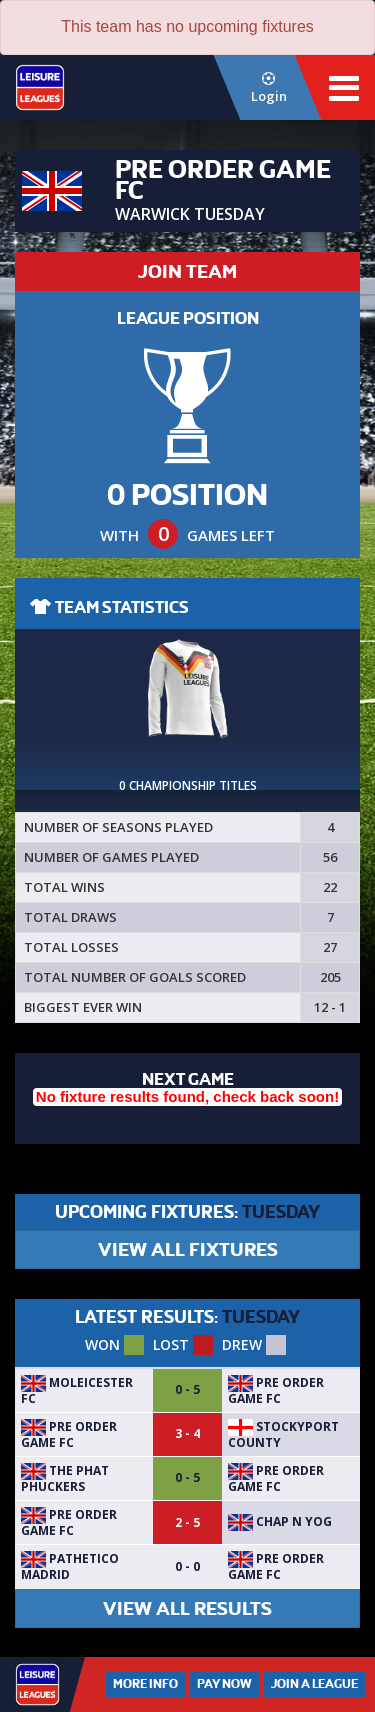 The image size is (375, 1712). What do you see at coordinates (187, 271) in the screenshot?
I see `JOIN TEAM` at bounding box center [187, 271].